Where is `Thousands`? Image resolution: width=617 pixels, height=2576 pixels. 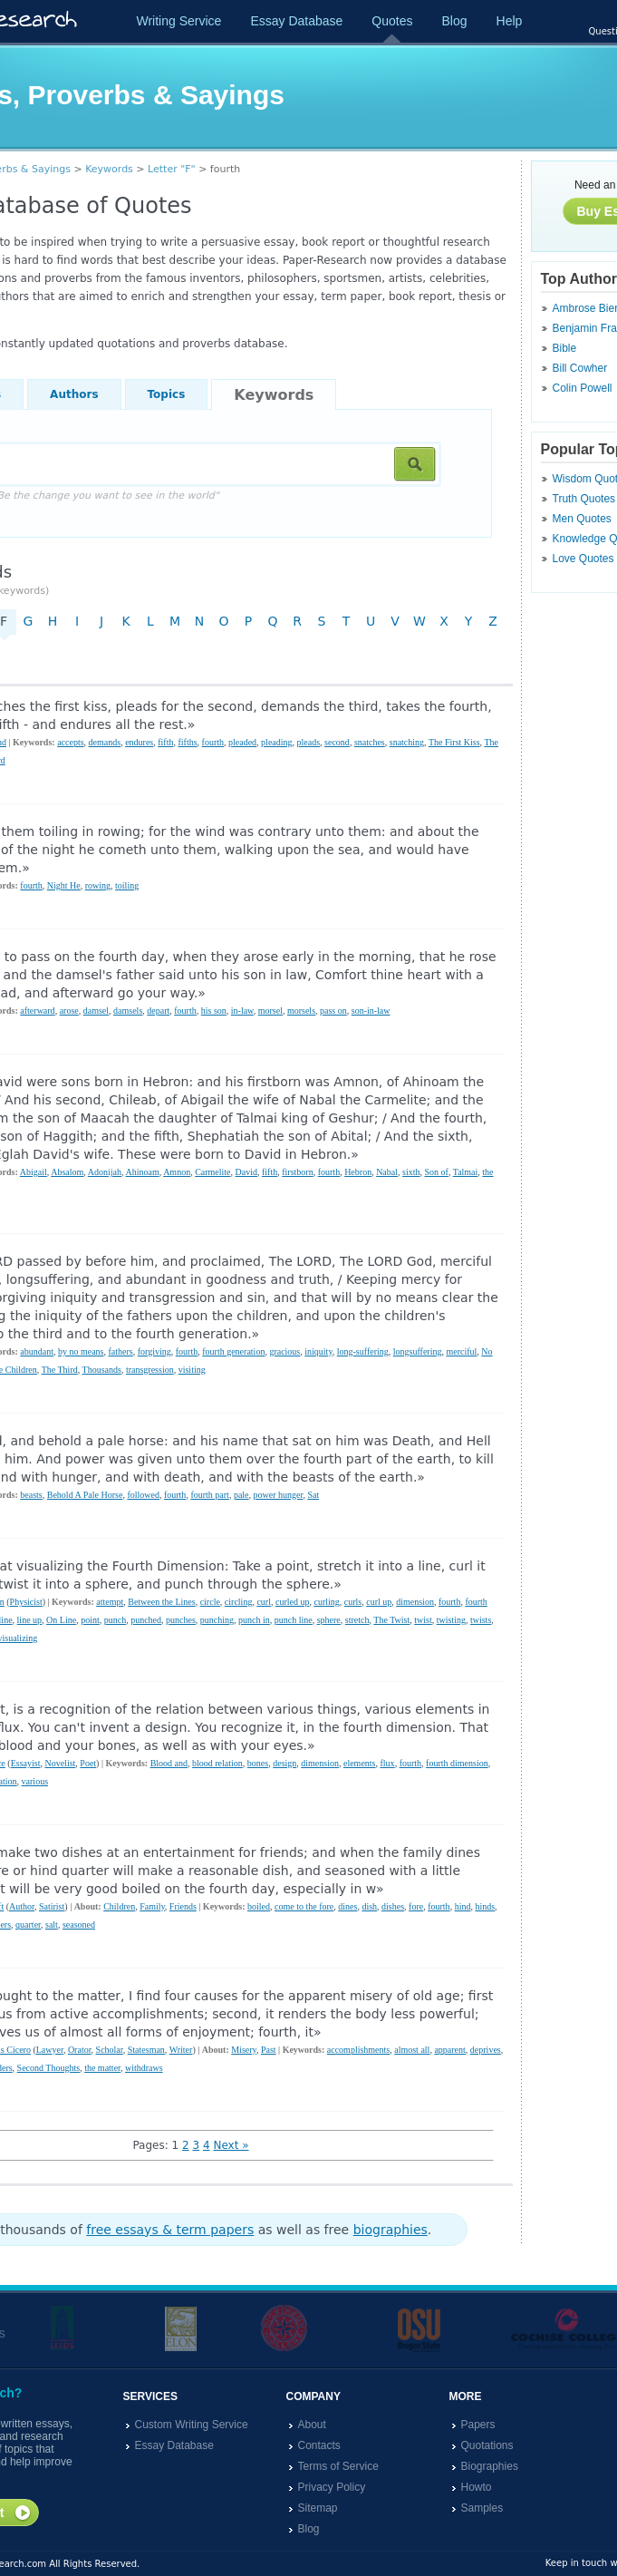 Thousands is located at coordinates (101, 1370).